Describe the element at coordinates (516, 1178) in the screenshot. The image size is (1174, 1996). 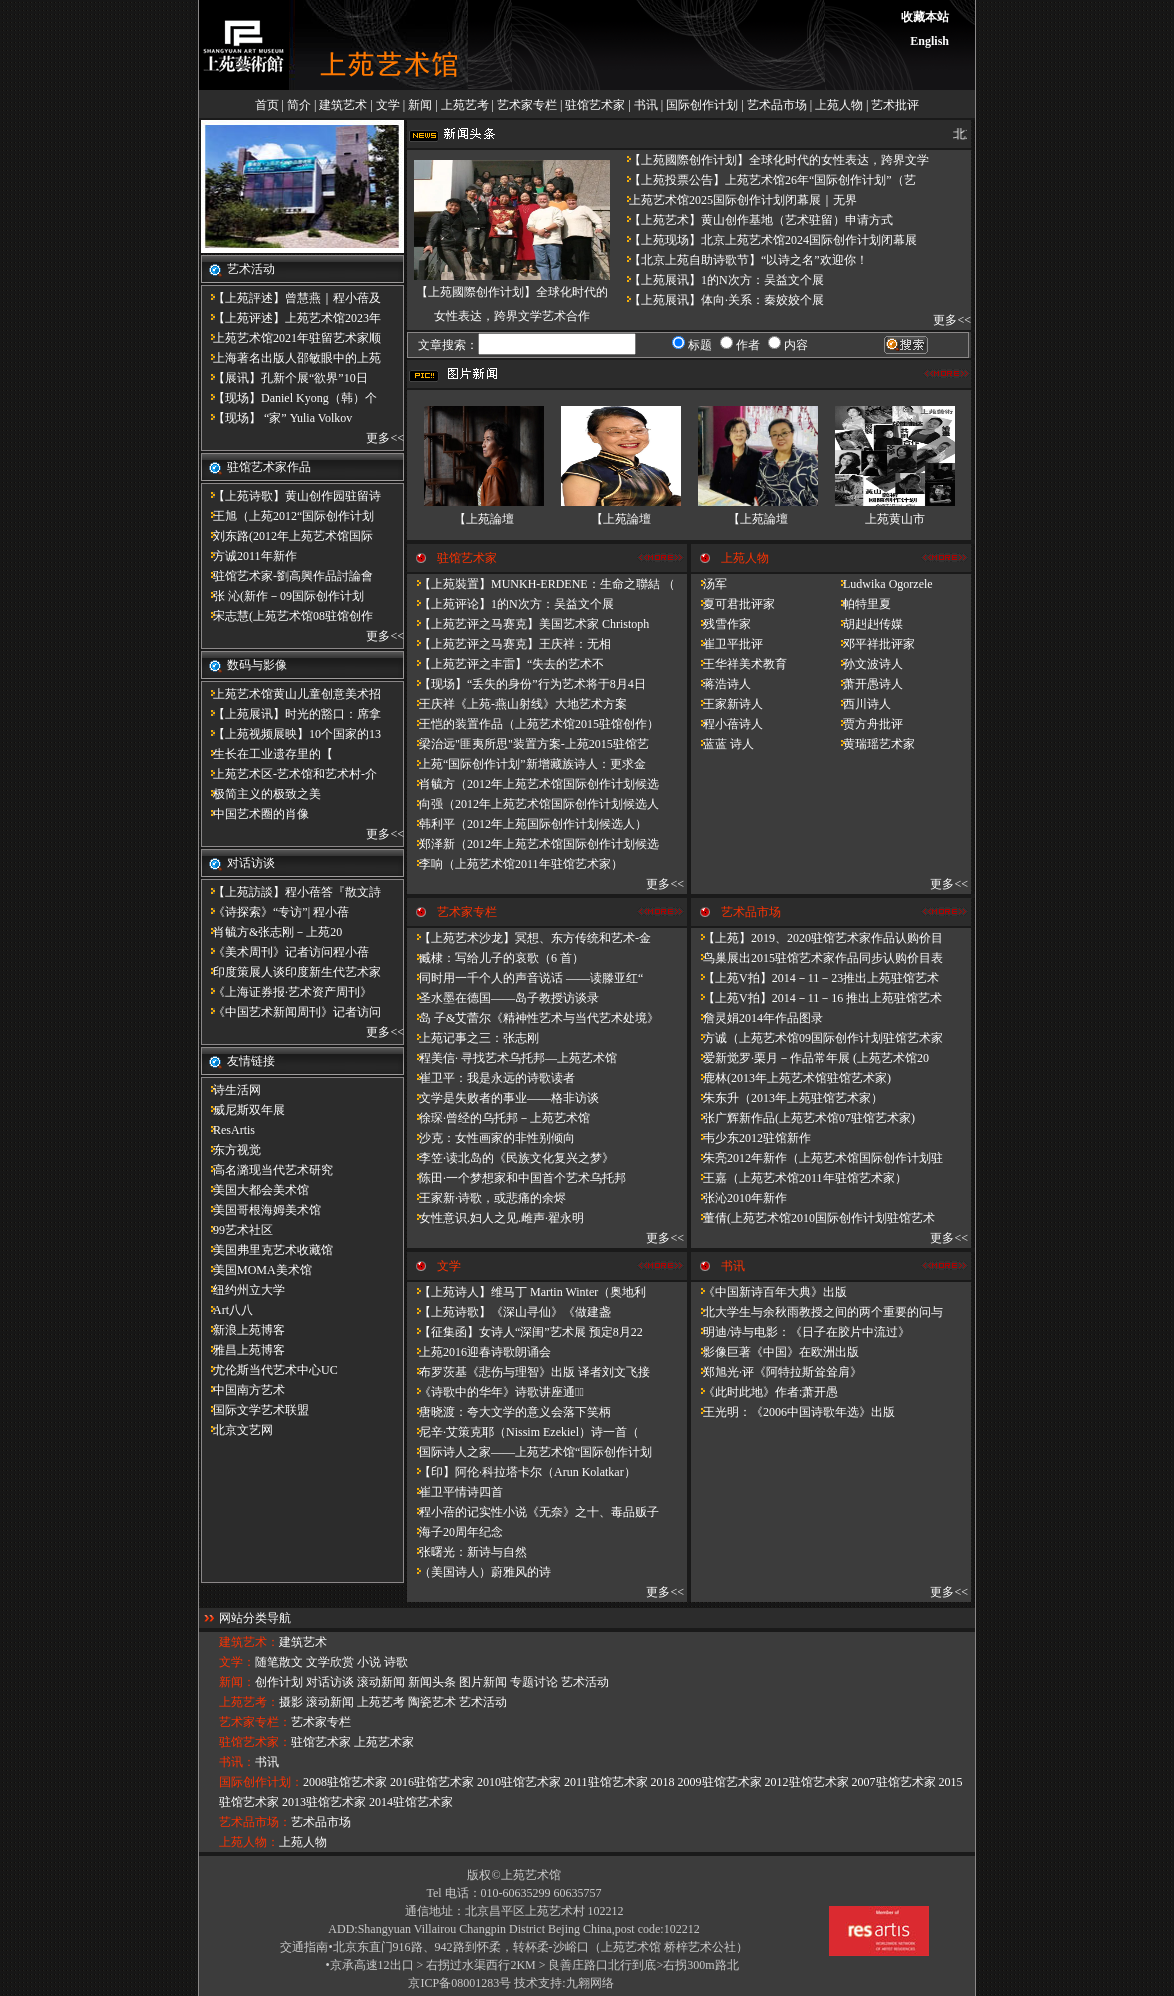
I see `陈田·一个梦想家和中国首个艺术乌托邦` at that location.